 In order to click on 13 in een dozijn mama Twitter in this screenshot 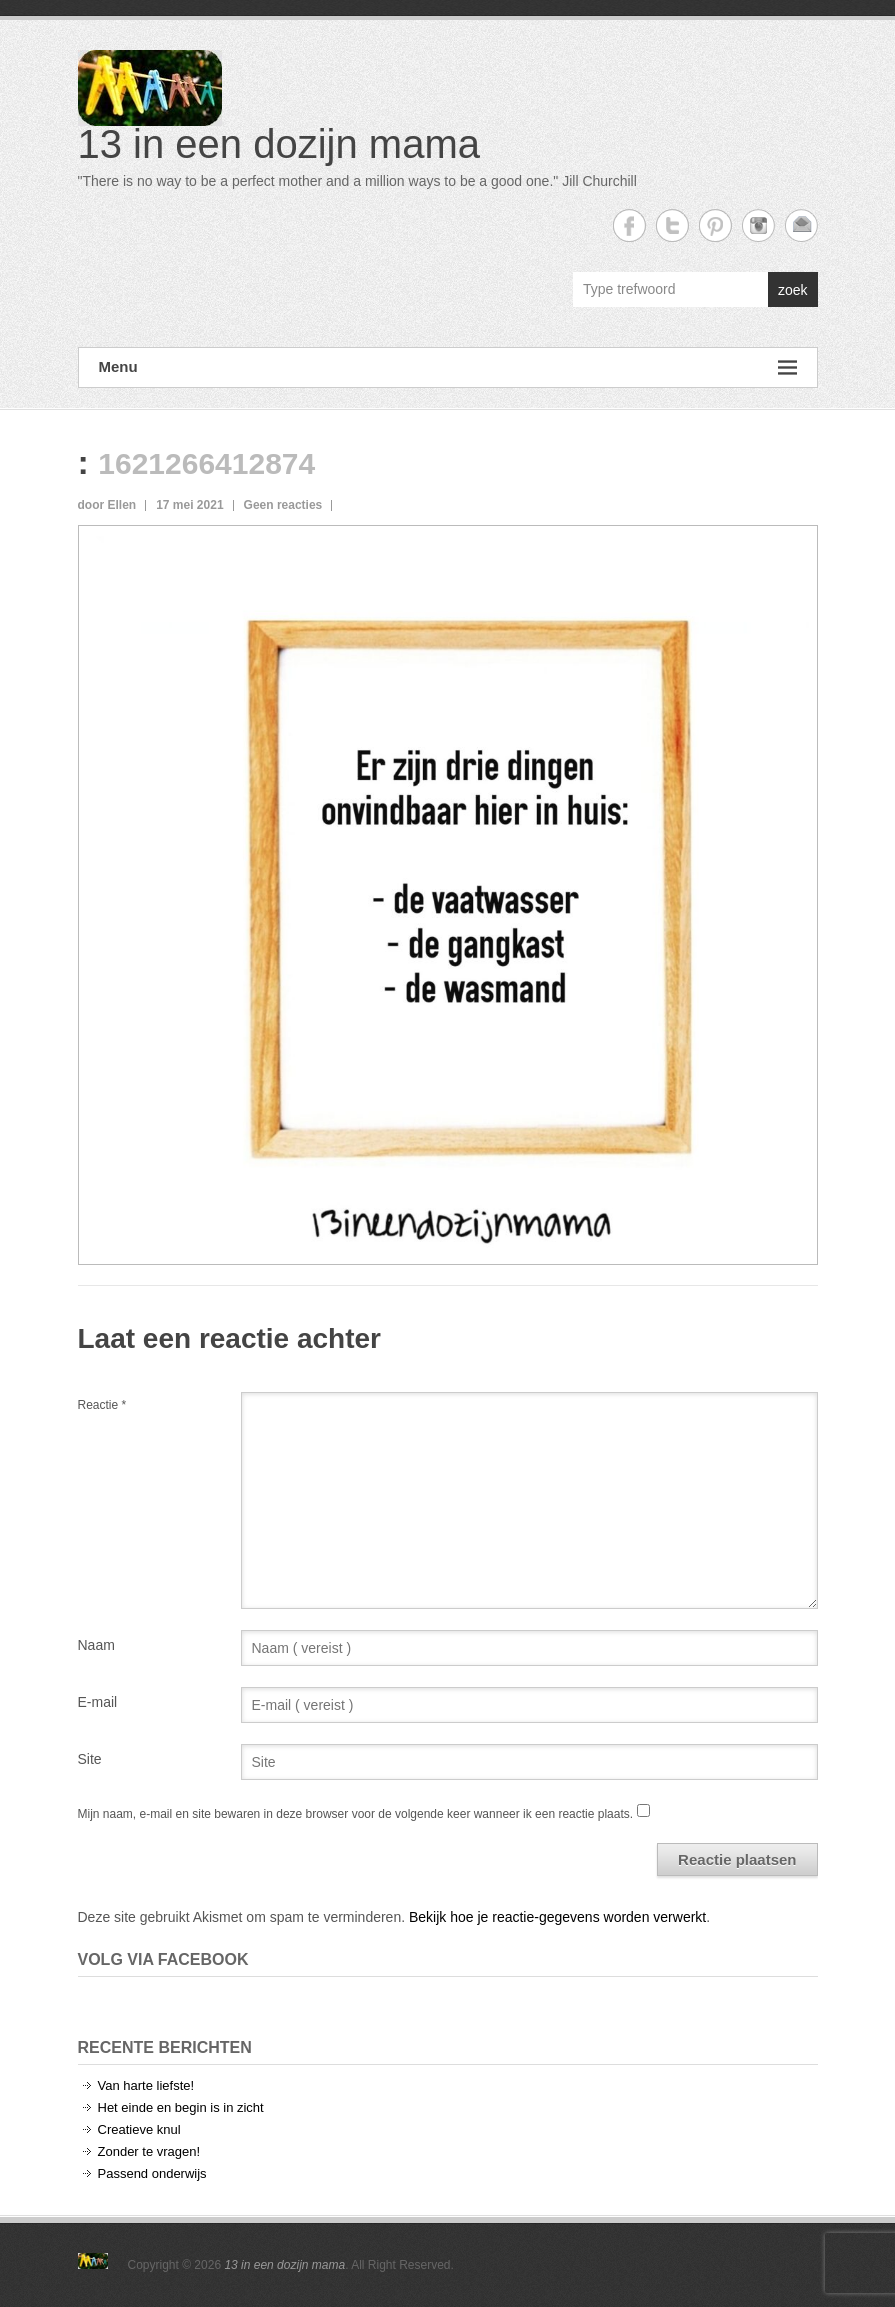, I will do `click(672, 225)`.